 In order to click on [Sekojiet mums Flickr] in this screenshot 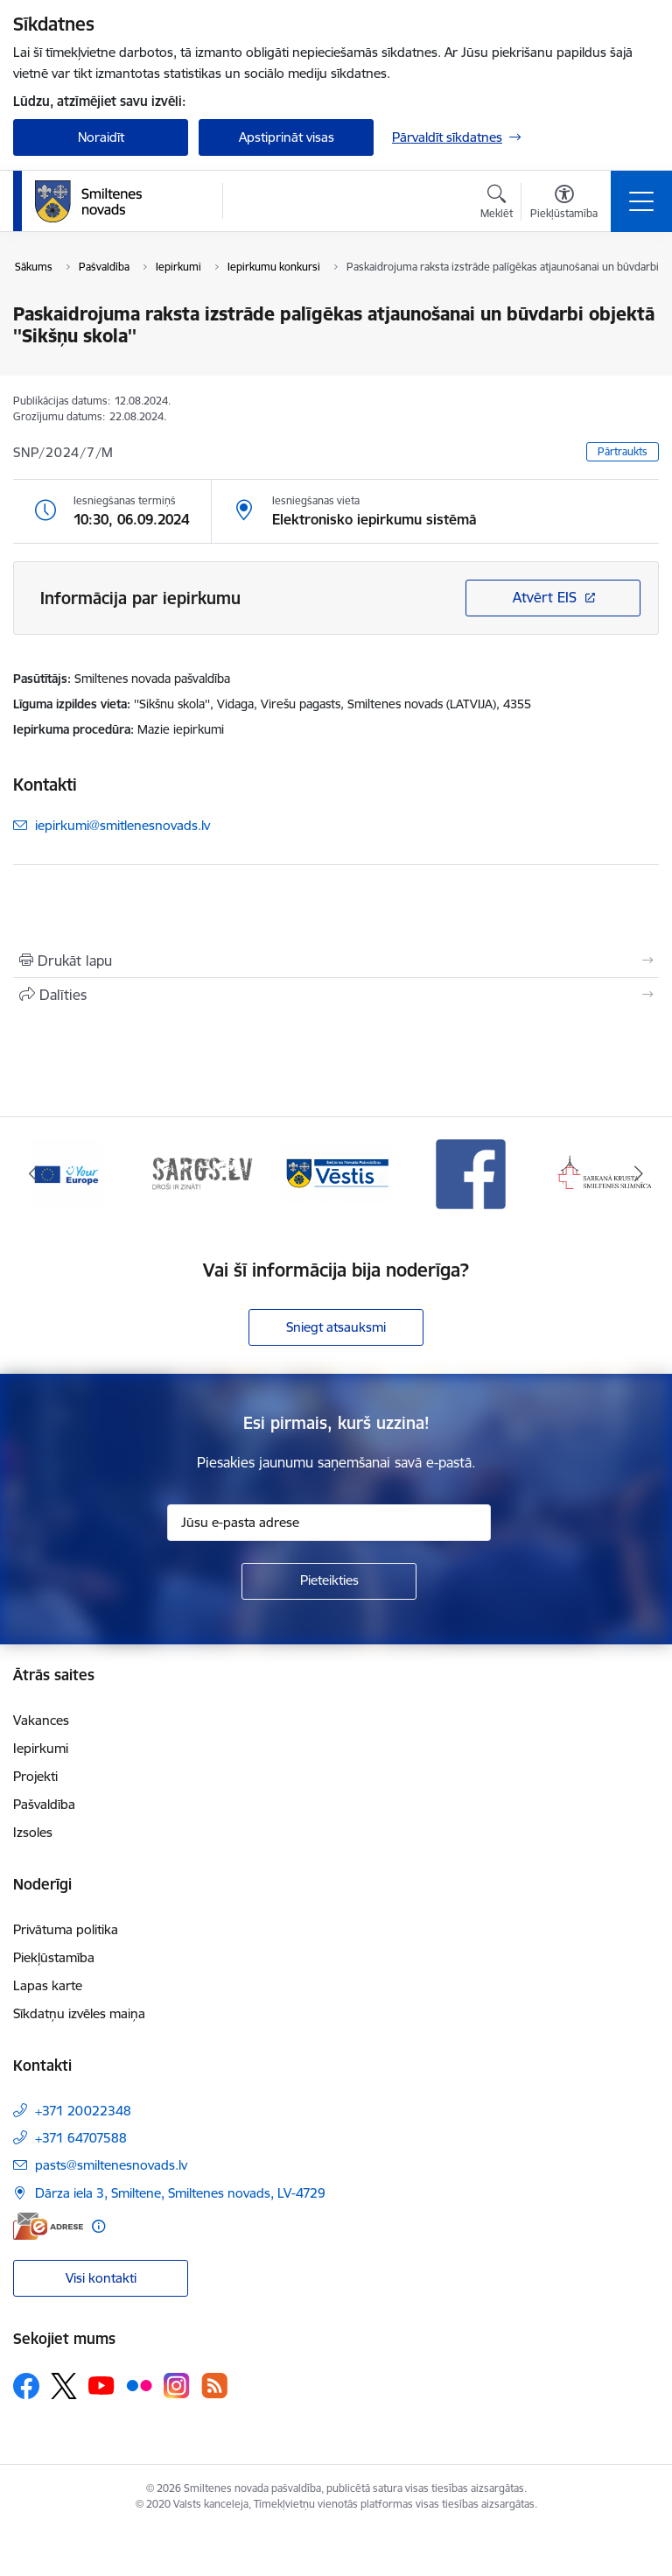, I will do `click(139, 2385)`.